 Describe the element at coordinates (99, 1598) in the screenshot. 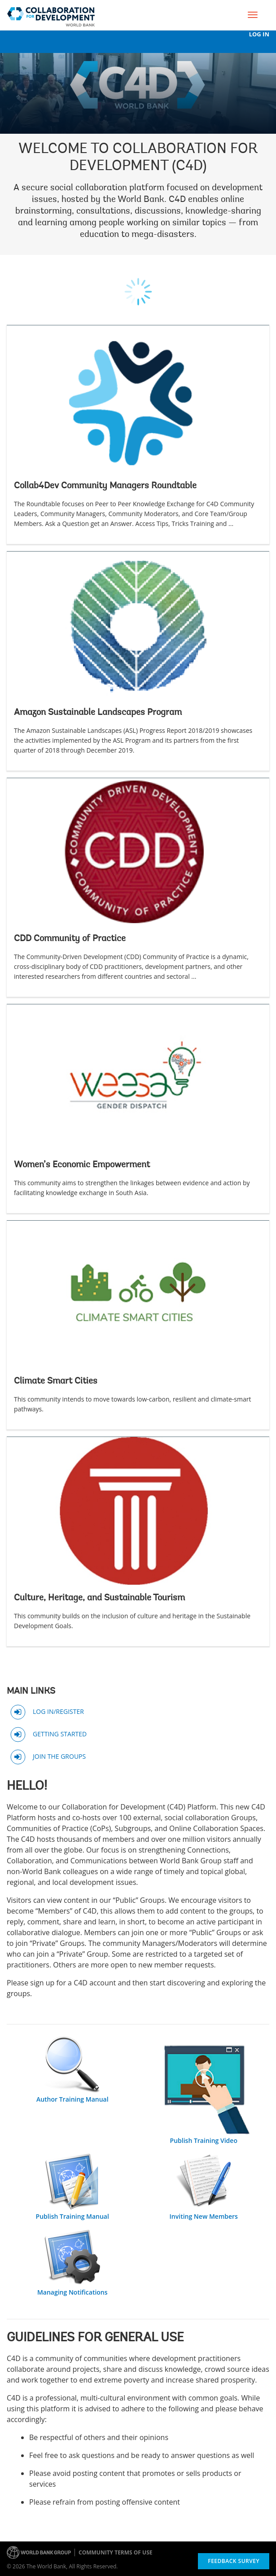

I see `Culture, Heritage, and Sustainable Tourism` at that location.